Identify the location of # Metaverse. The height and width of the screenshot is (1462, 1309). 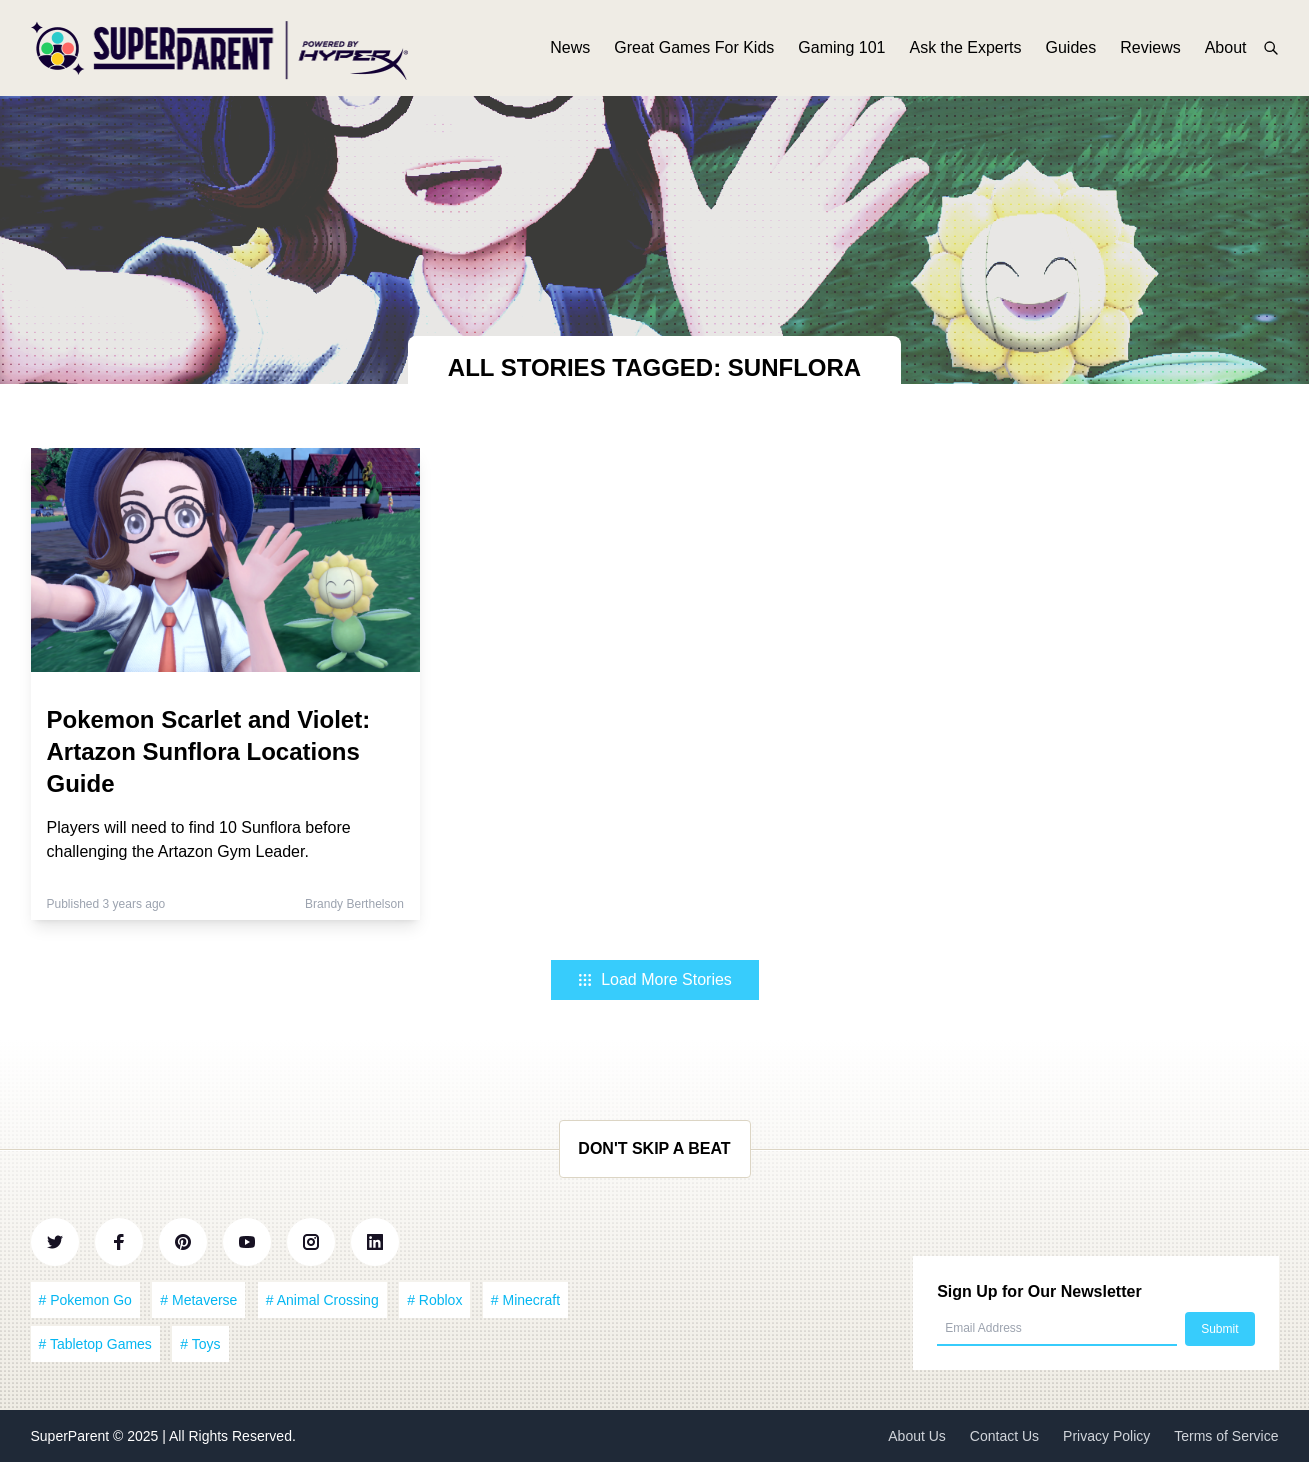
(198, 1300).